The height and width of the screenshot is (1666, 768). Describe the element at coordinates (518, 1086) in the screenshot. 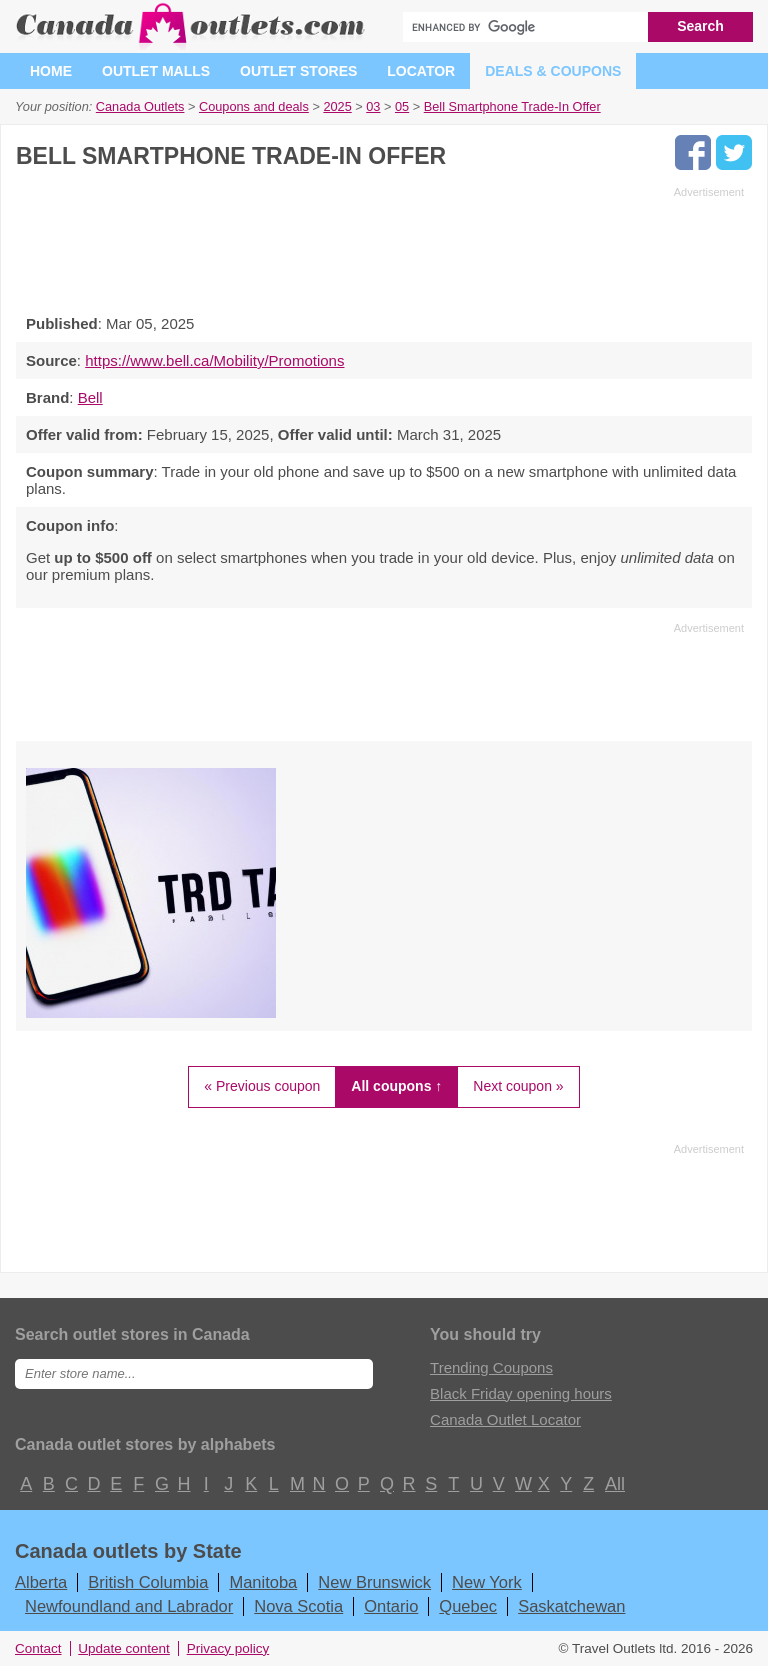

I see `Next coupon »` at that location.